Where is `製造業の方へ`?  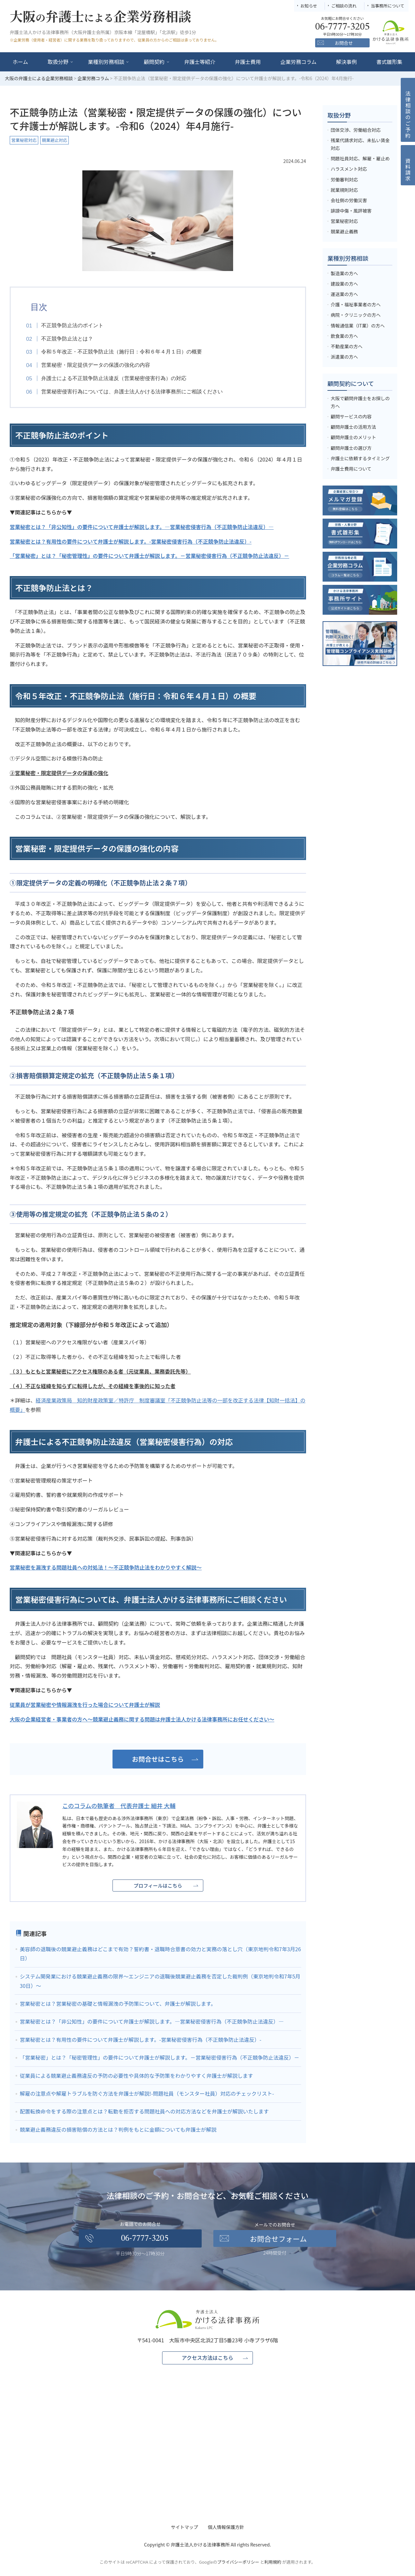
製造業の方へ is located at coordinates (344, 273).